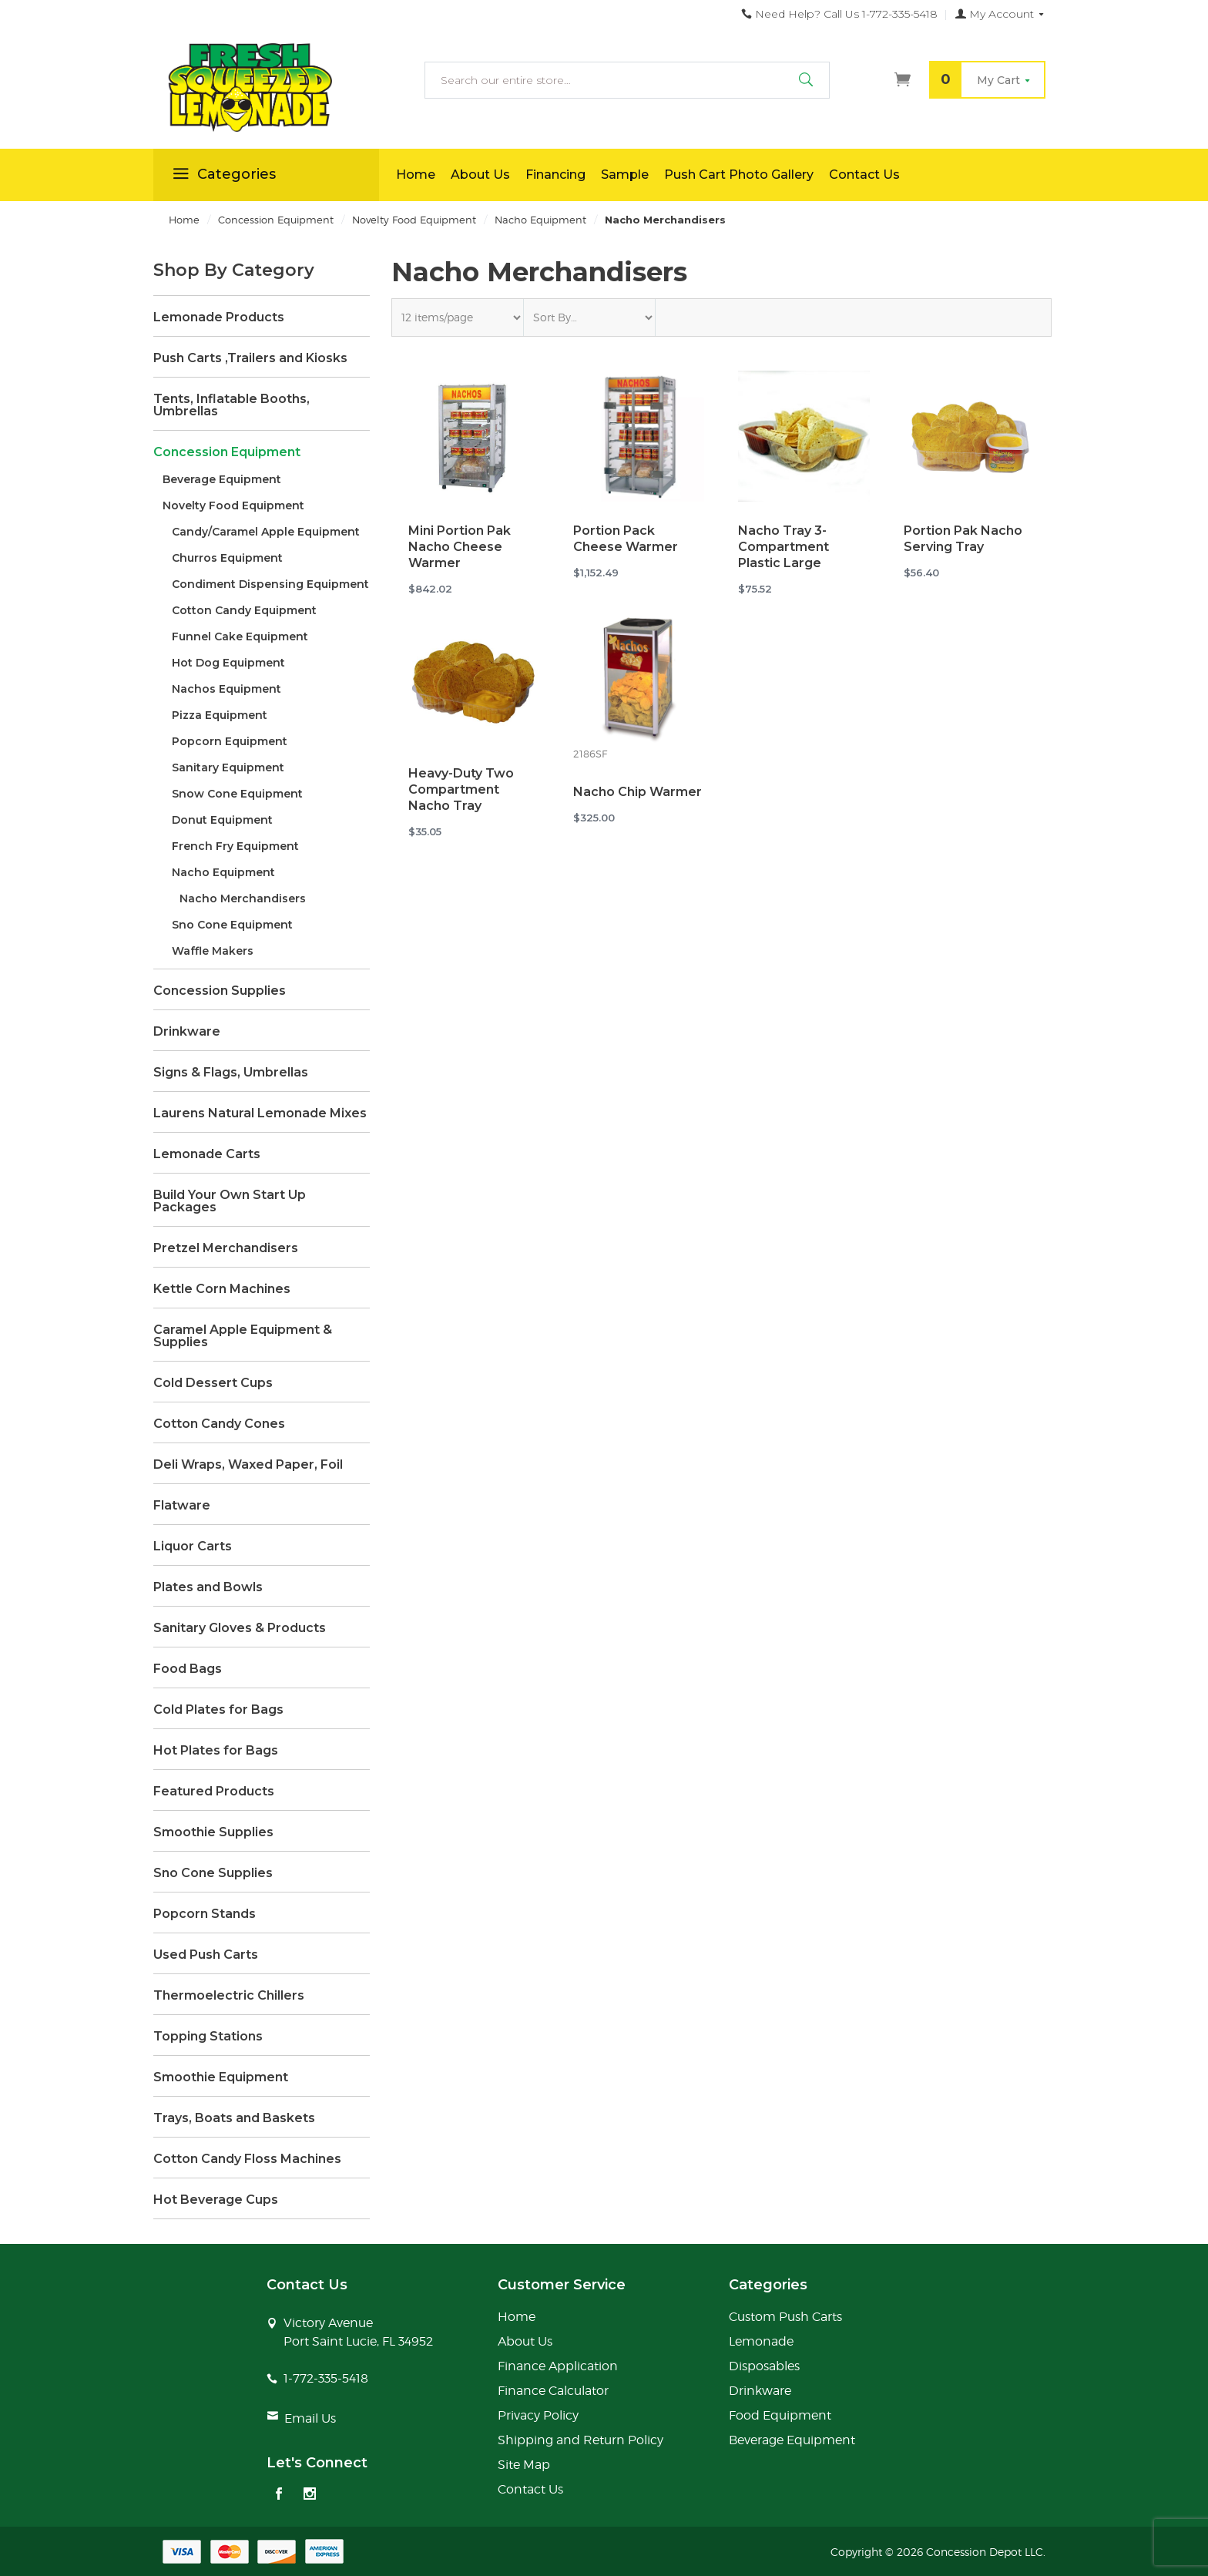 Image resolution: width=1208 pixels, height=2576 pixels. I want to click on Sno Cone Supplies, so click(213, 1873).